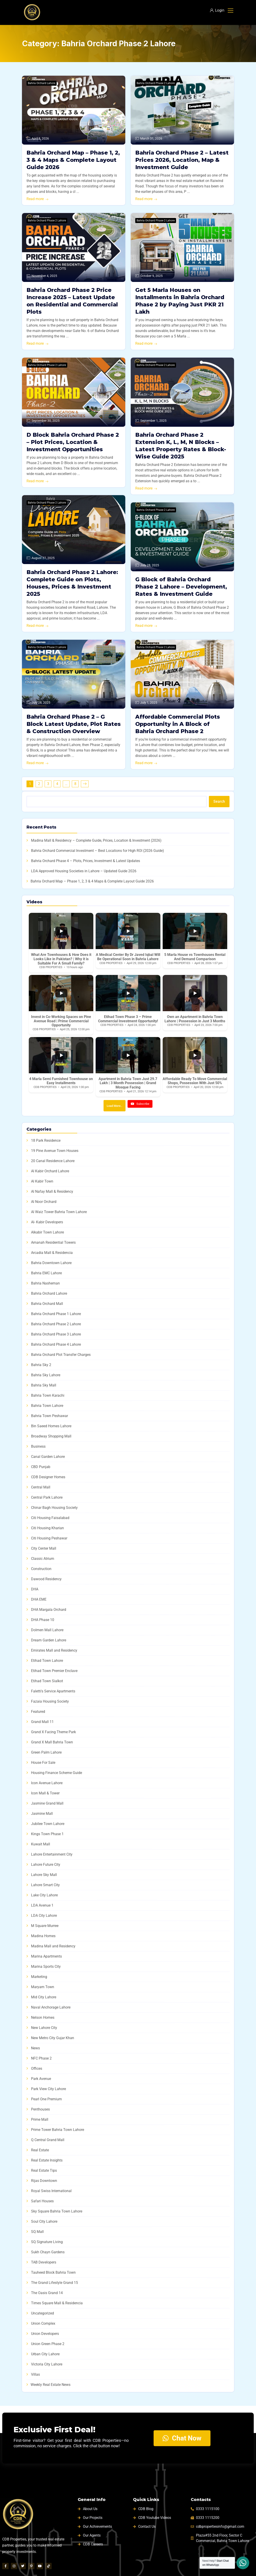 Image resolution: width=256 pixels, height=2576 pixels. What do you see at coordinates (45, 1140) in the screenshot?
I see `18 Park Residence` at bounding box center [45, 1140].